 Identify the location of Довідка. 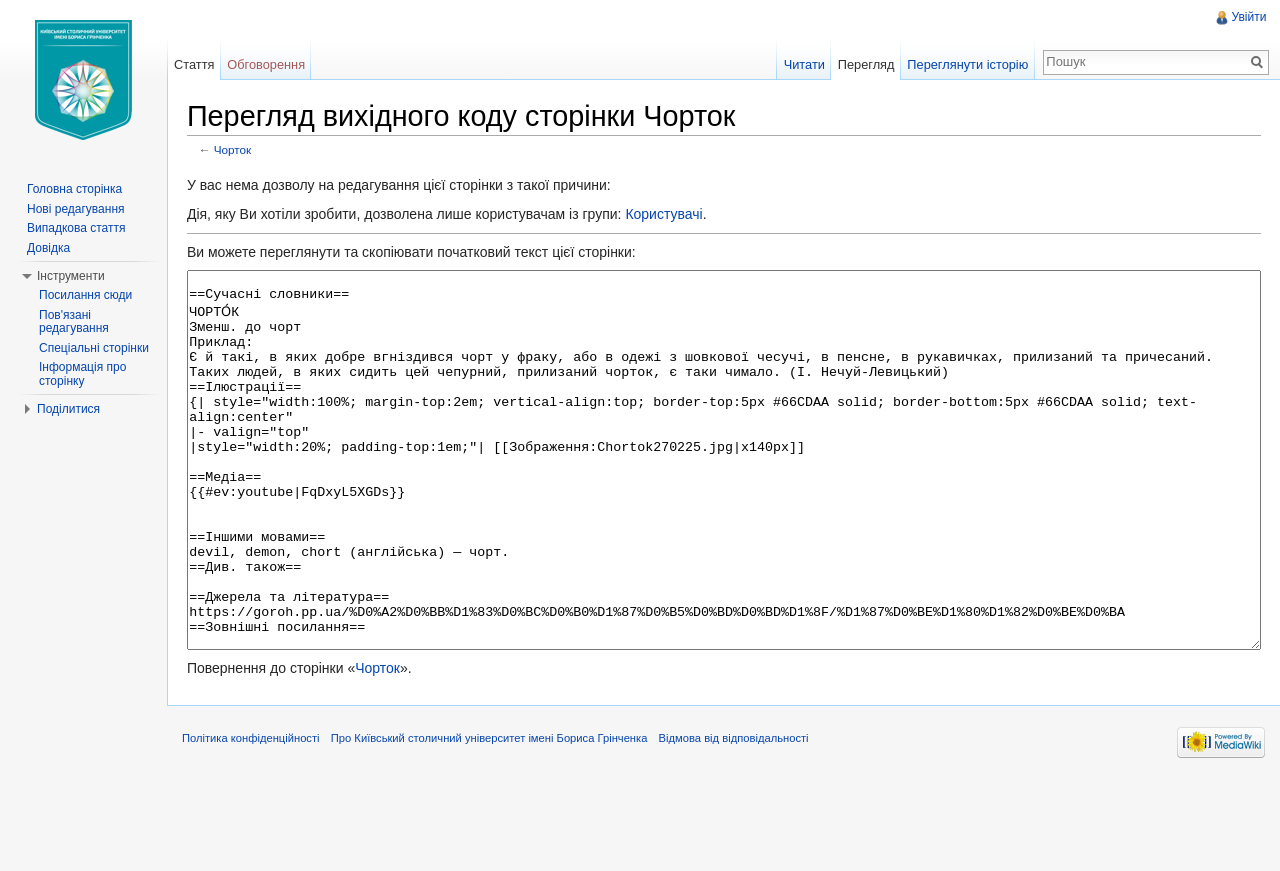
(48, 248).